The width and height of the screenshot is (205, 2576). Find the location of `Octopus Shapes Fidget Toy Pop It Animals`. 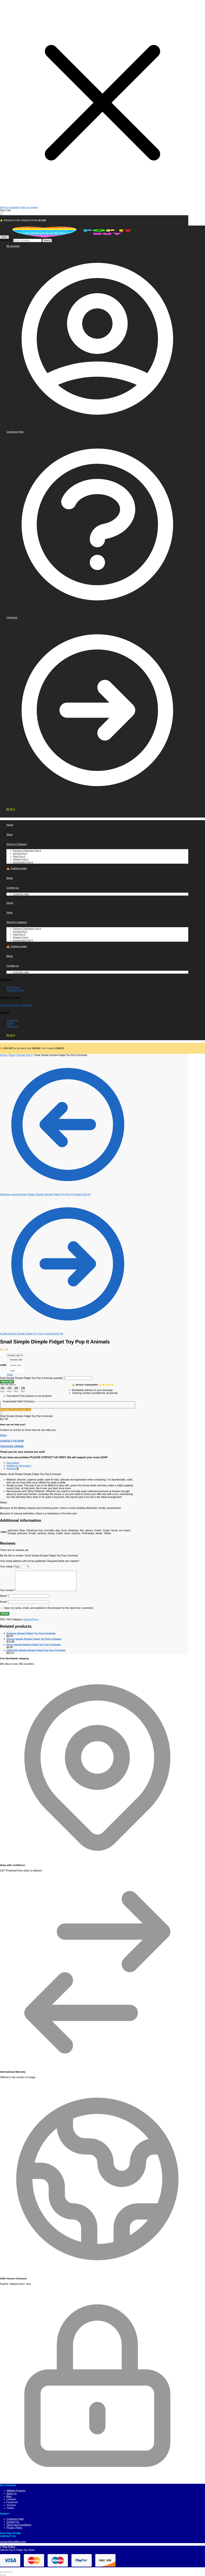

Octopus Shapes Fidget Toy Pop It Animals is located at coordinates (31, 1633).